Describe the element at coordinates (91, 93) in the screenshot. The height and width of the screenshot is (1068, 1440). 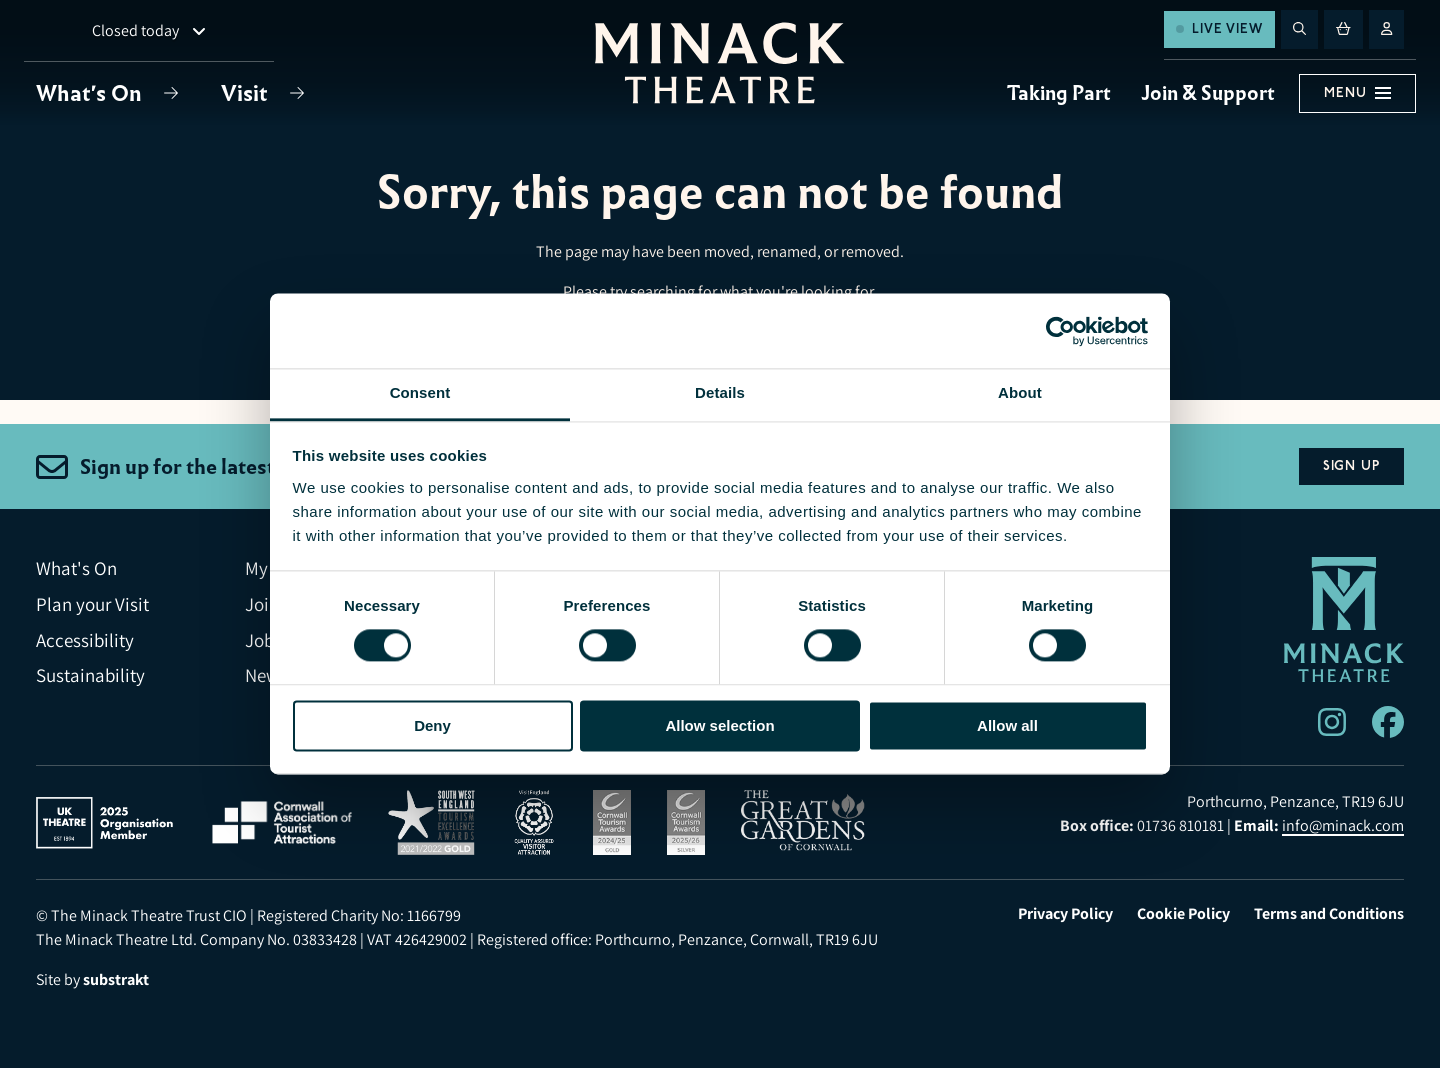
I see `What's On` at that location.